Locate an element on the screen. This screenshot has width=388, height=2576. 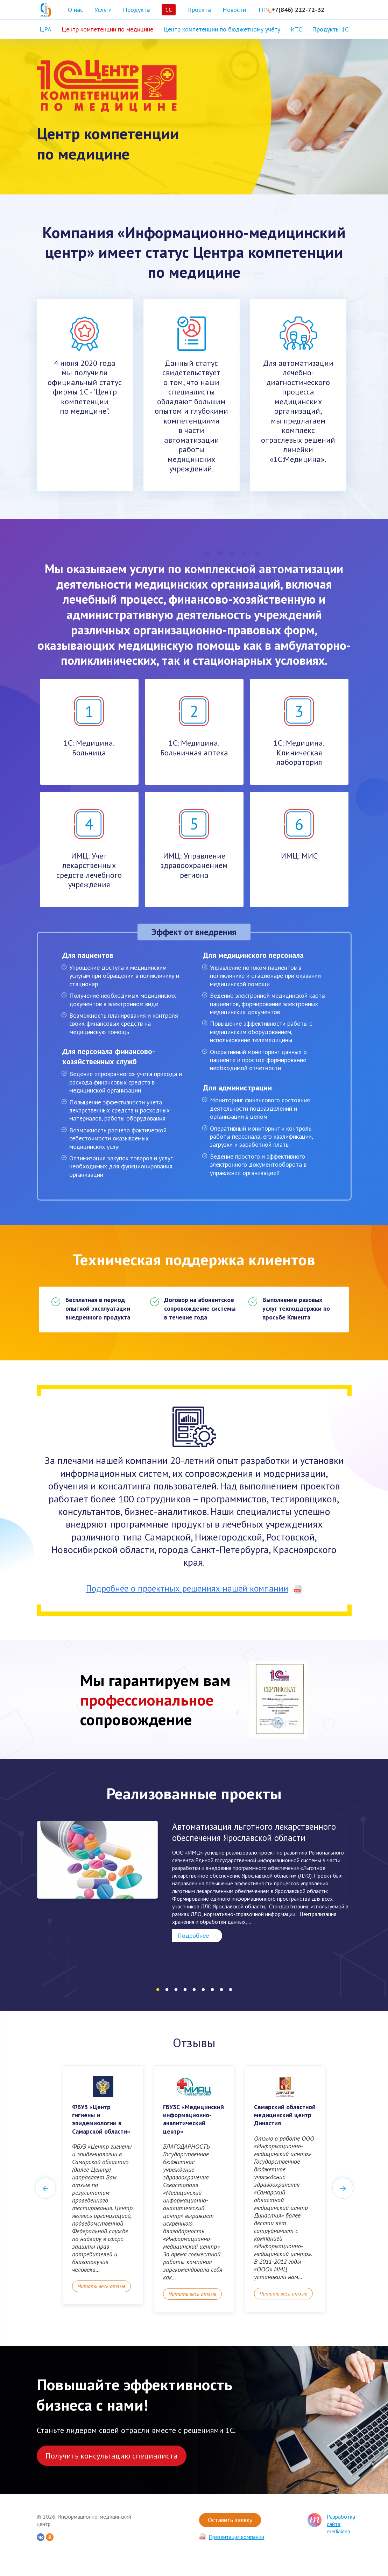
Оставить заявку is located at coordinates (230, 2520).